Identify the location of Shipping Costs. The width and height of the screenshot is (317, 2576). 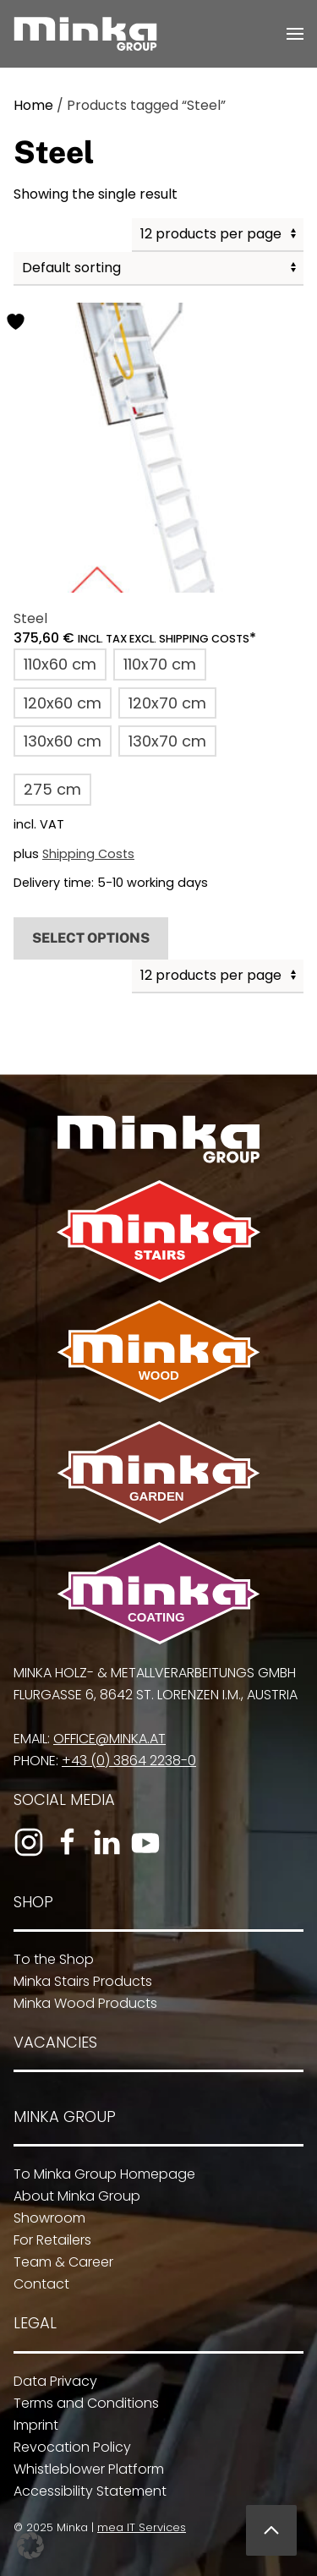
(88, 853).